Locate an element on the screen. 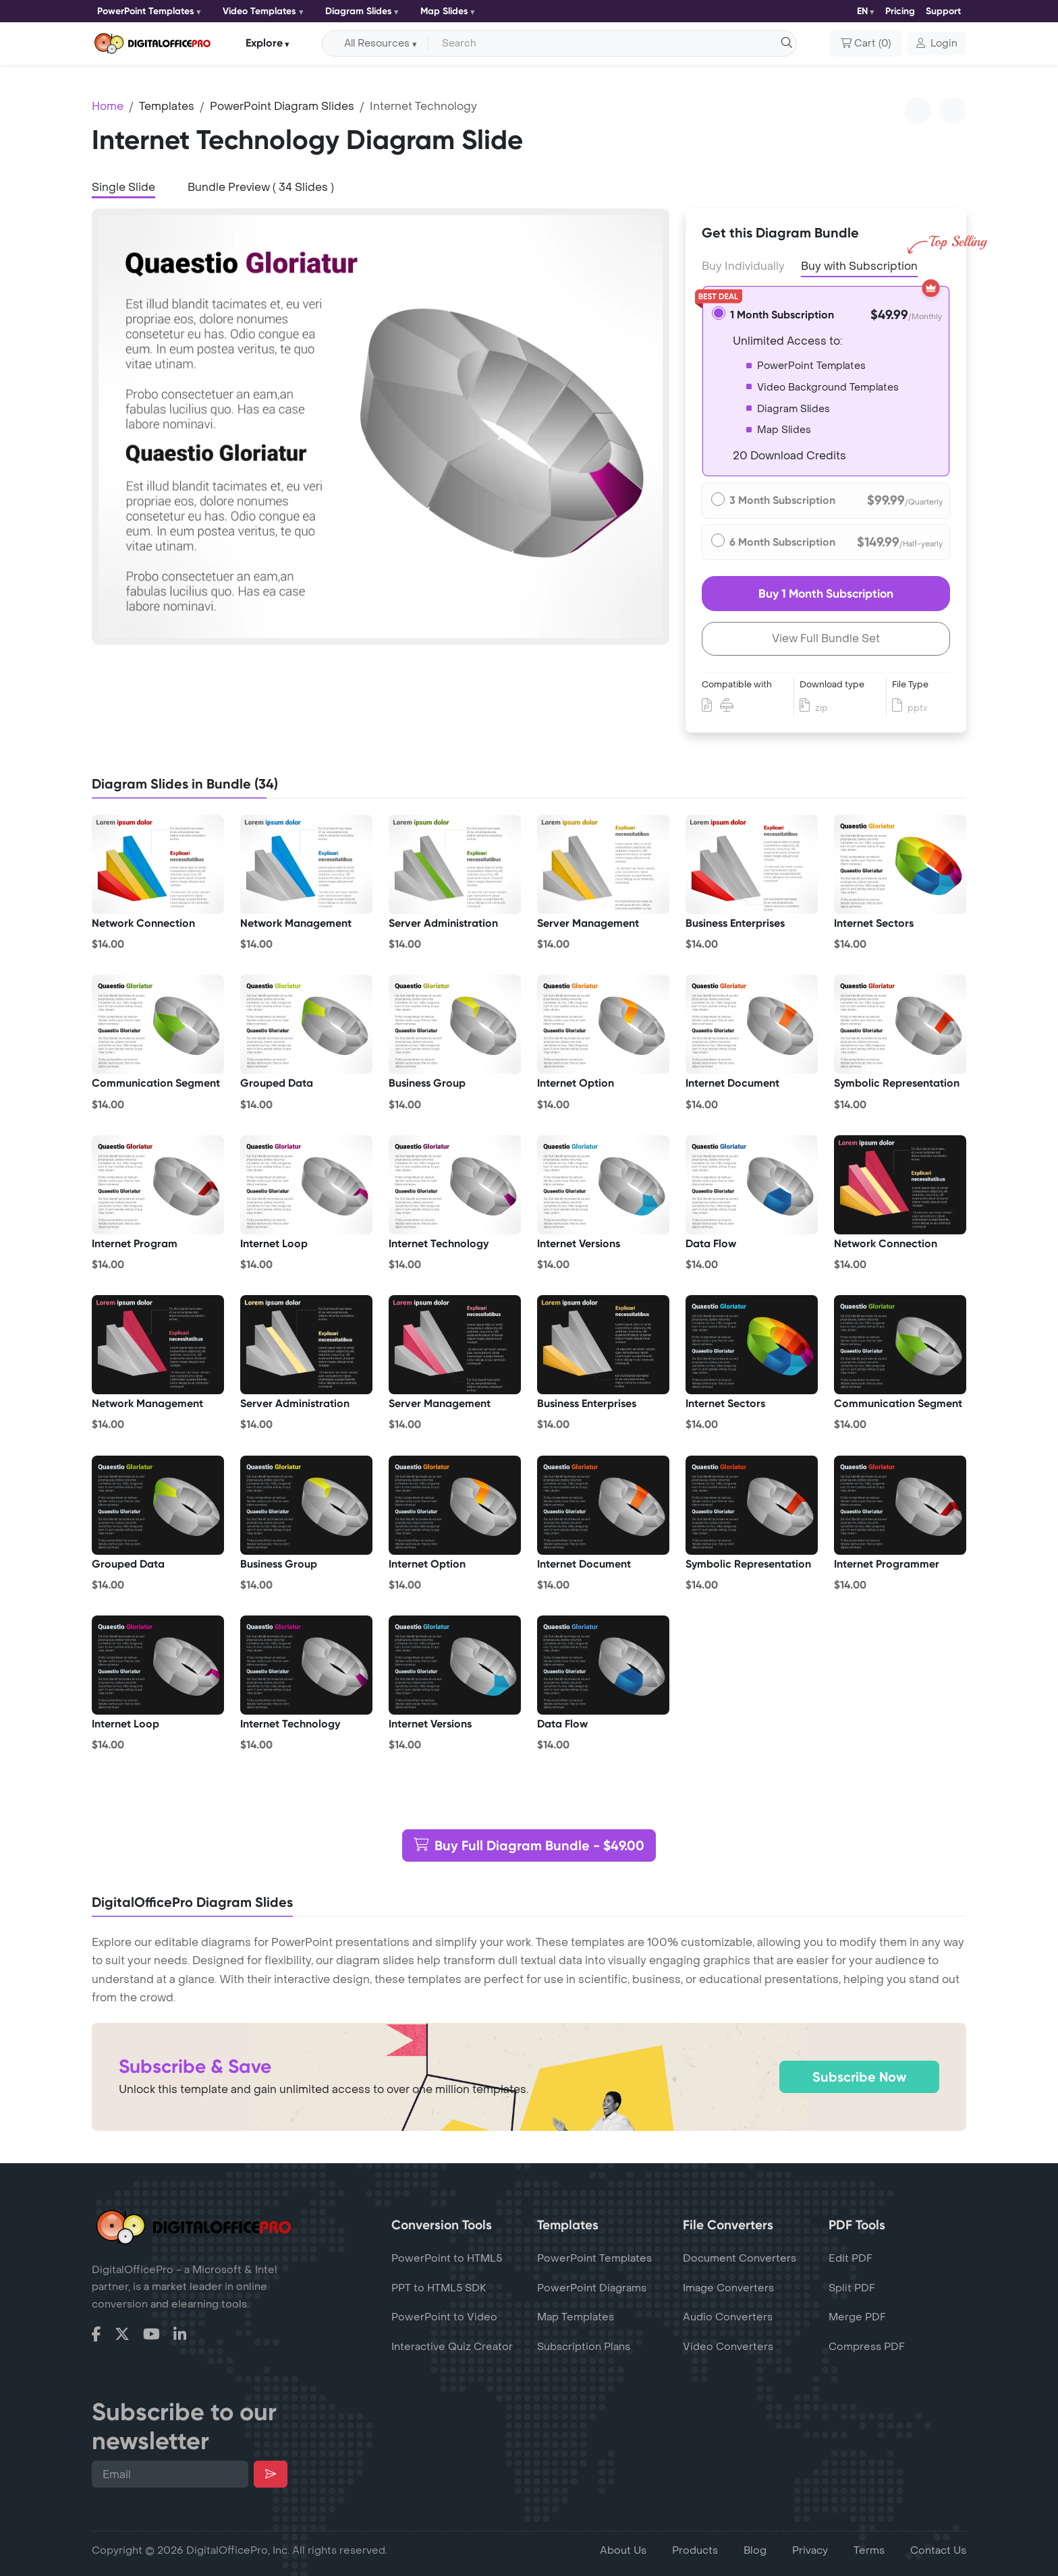  Support is located at coordinates (943, 11).